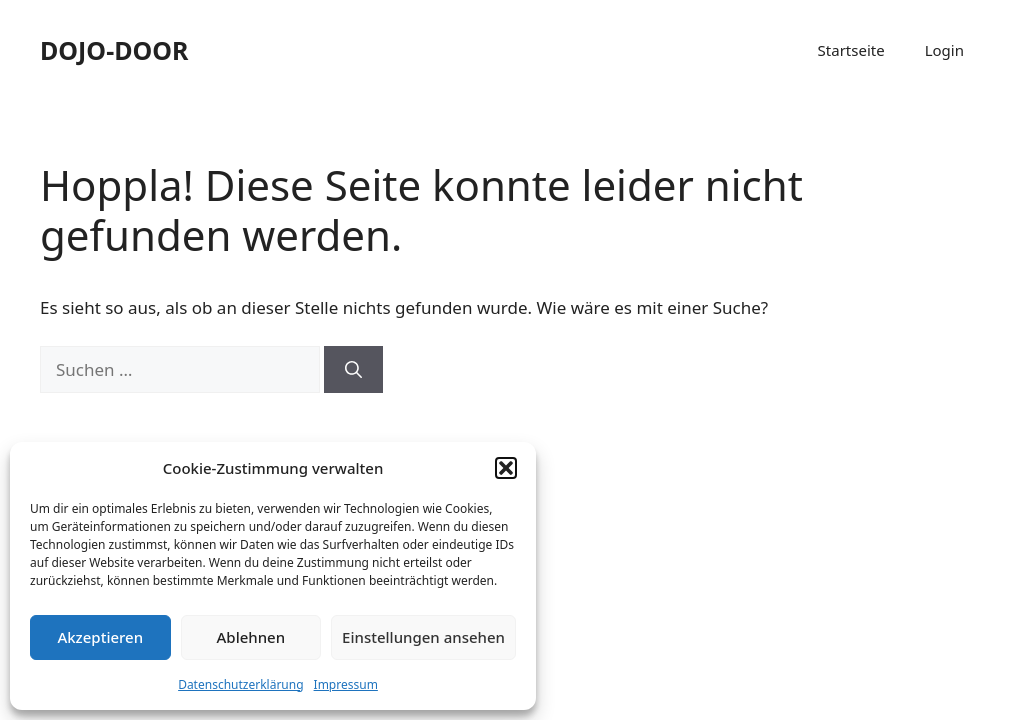 This screenshot has width=1024, height=720. What do you see at coordinates (240, 684) in the screenshot?
I see `Datenschutzerklärung` at bounding box center [240, 684].